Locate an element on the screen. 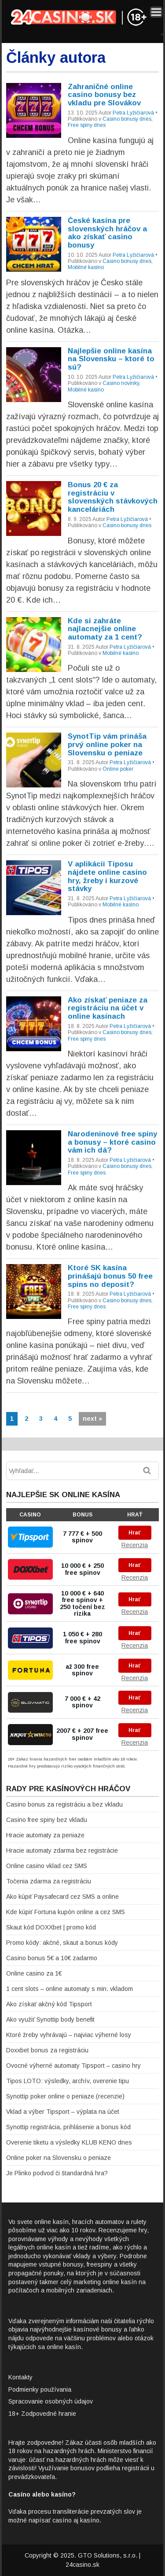  Online casino vklad cez SMS is located at coordinates (46, 1865).